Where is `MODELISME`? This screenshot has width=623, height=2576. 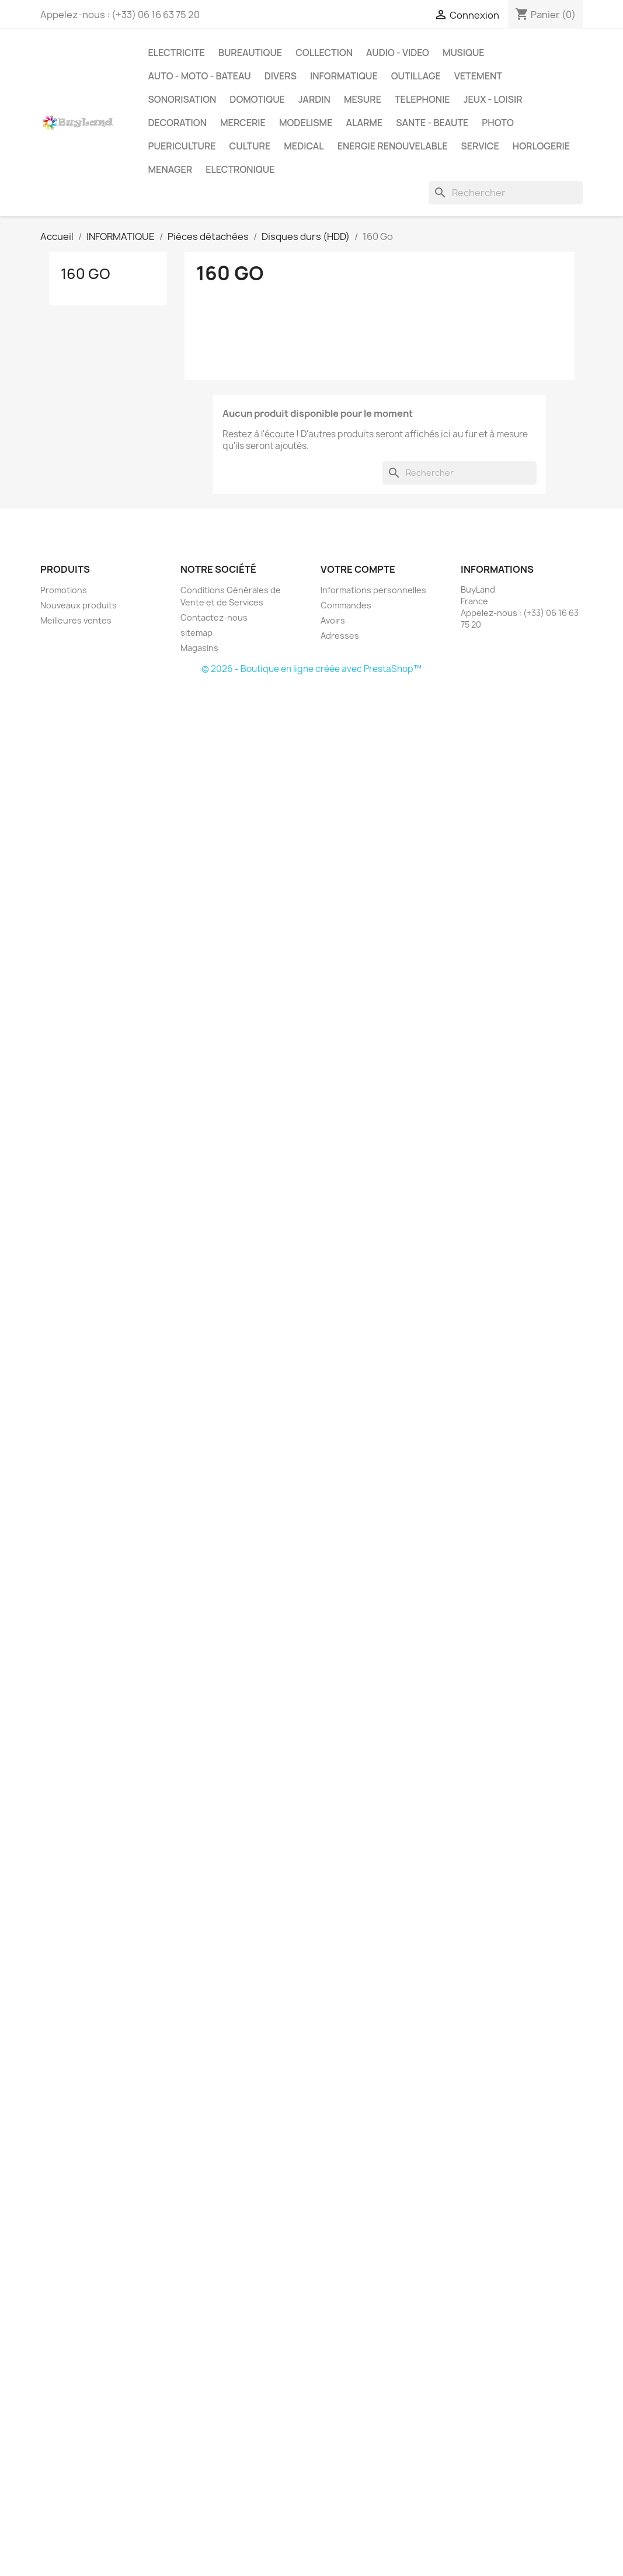 MODELISME is located at coordinates (306, 122).